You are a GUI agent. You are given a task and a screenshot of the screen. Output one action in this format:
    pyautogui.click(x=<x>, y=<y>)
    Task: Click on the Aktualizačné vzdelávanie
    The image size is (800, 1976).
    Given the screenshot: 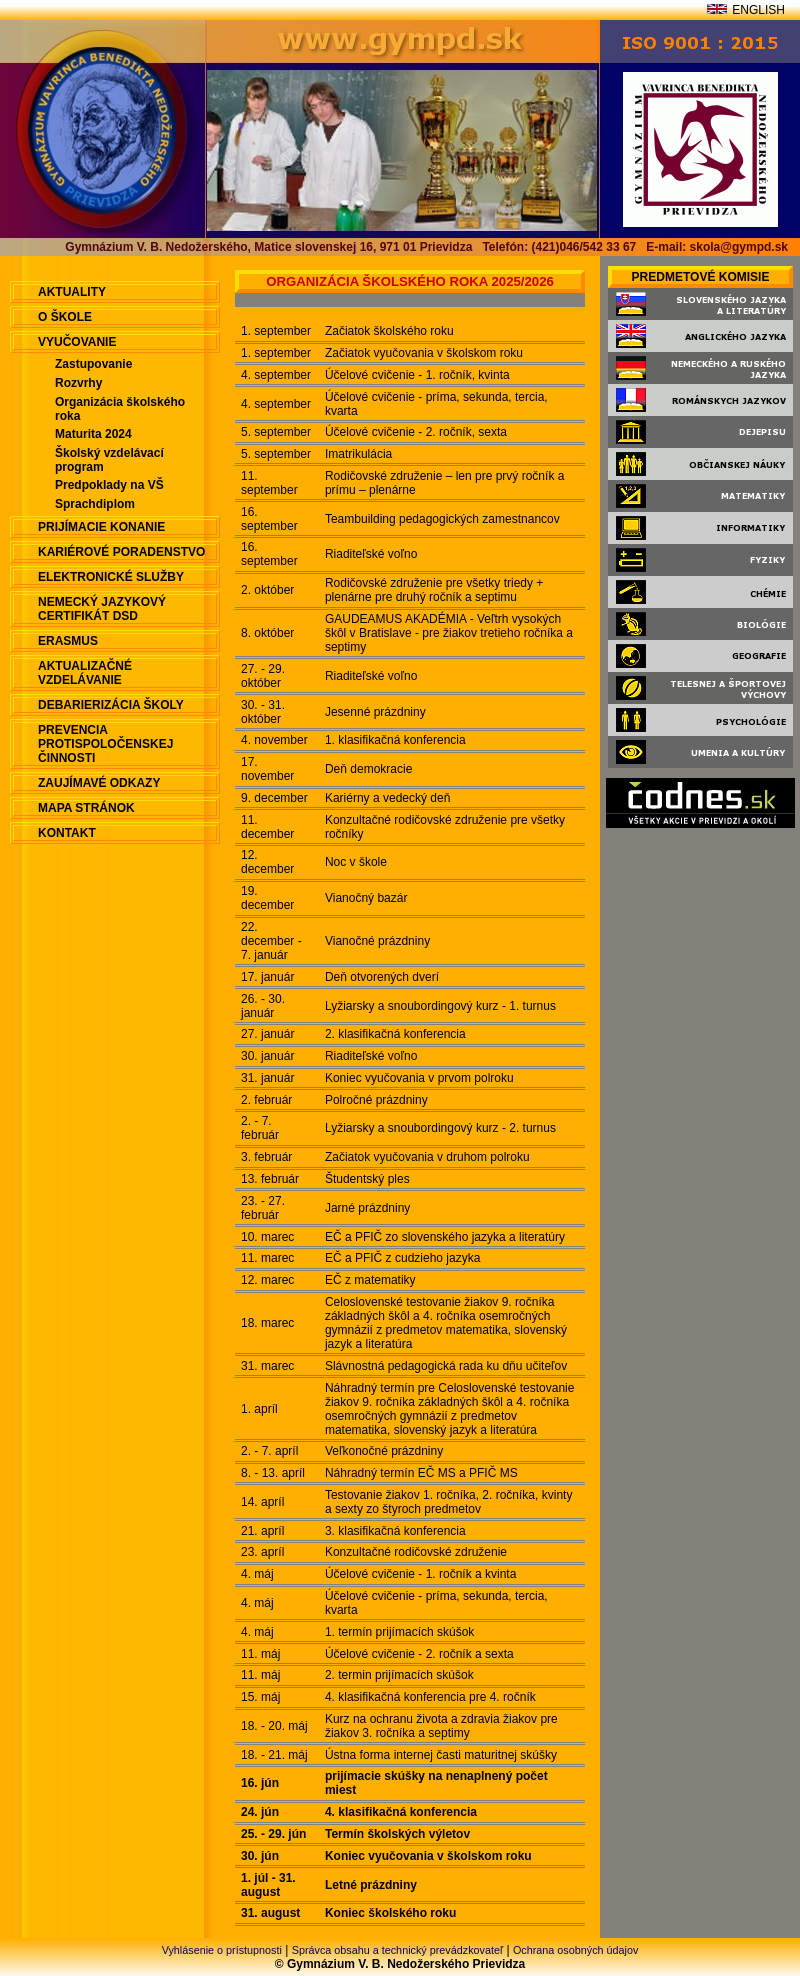 What is the action you would take?
    pyautogui.click(x=85, y=673)
    